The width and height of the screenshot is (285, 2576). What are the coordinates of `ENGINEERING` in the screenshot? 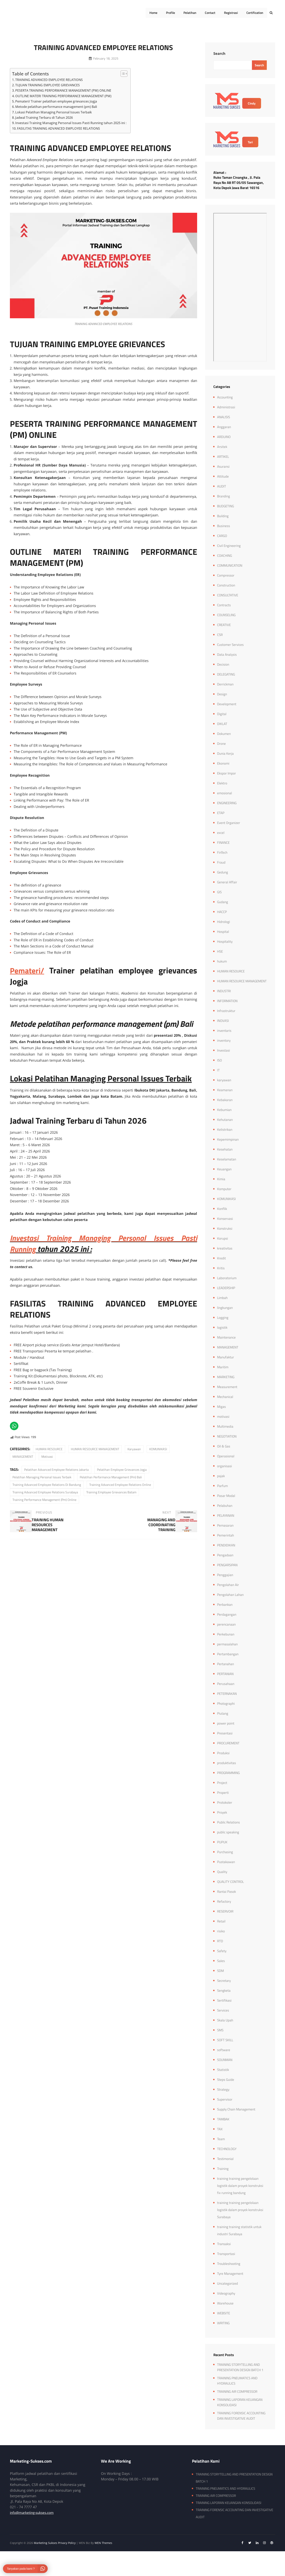 It's located at (227, 808).